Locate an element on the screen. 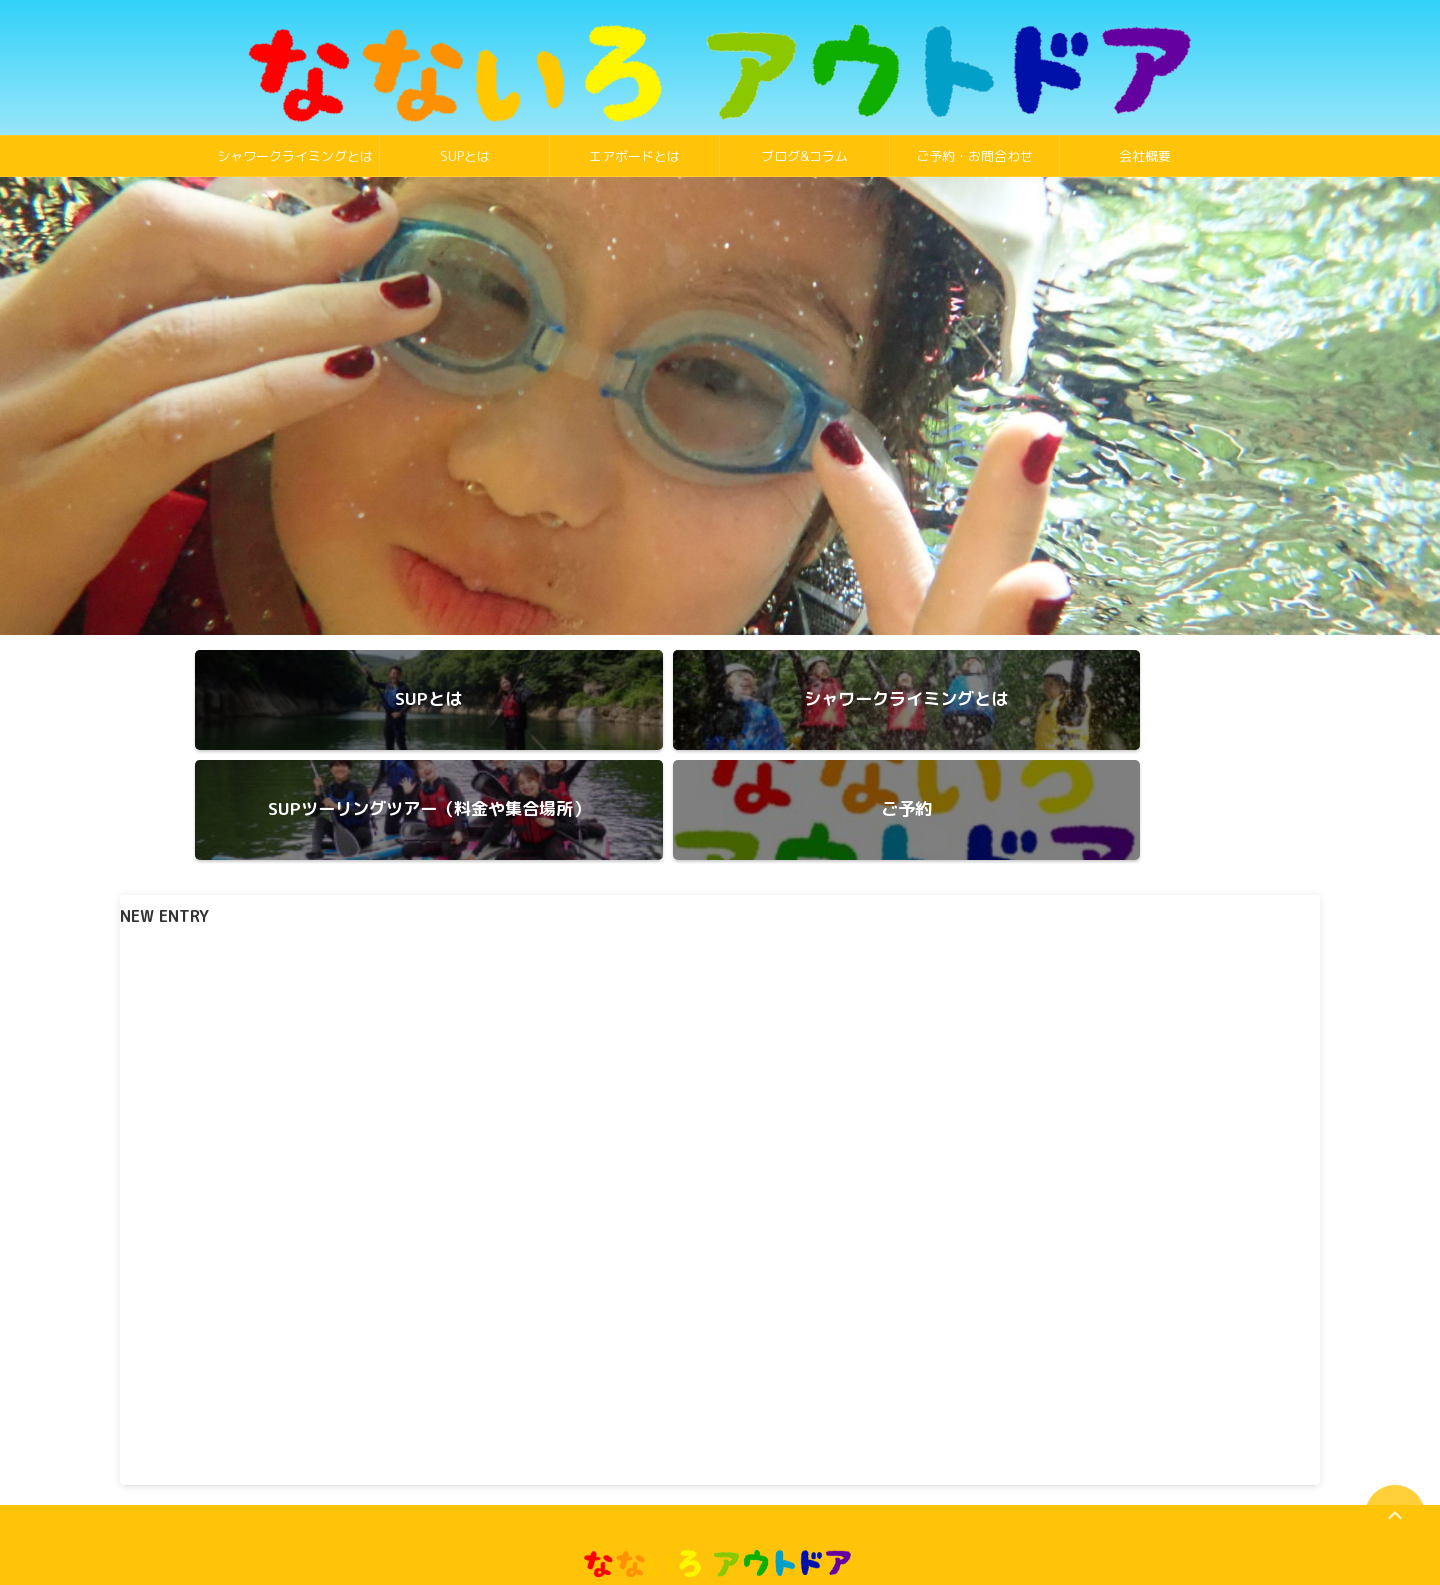 The height and width of the screenshot is (1585, 1440). 090-1937-3742 is located at coordinates (720, 1522).